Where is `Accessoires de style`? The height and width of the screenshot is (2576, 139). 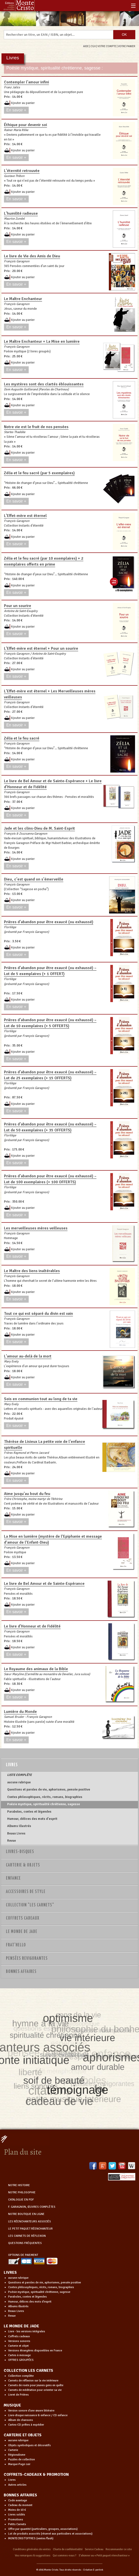
Accessoires de style is located at coordinates (26, 1892).